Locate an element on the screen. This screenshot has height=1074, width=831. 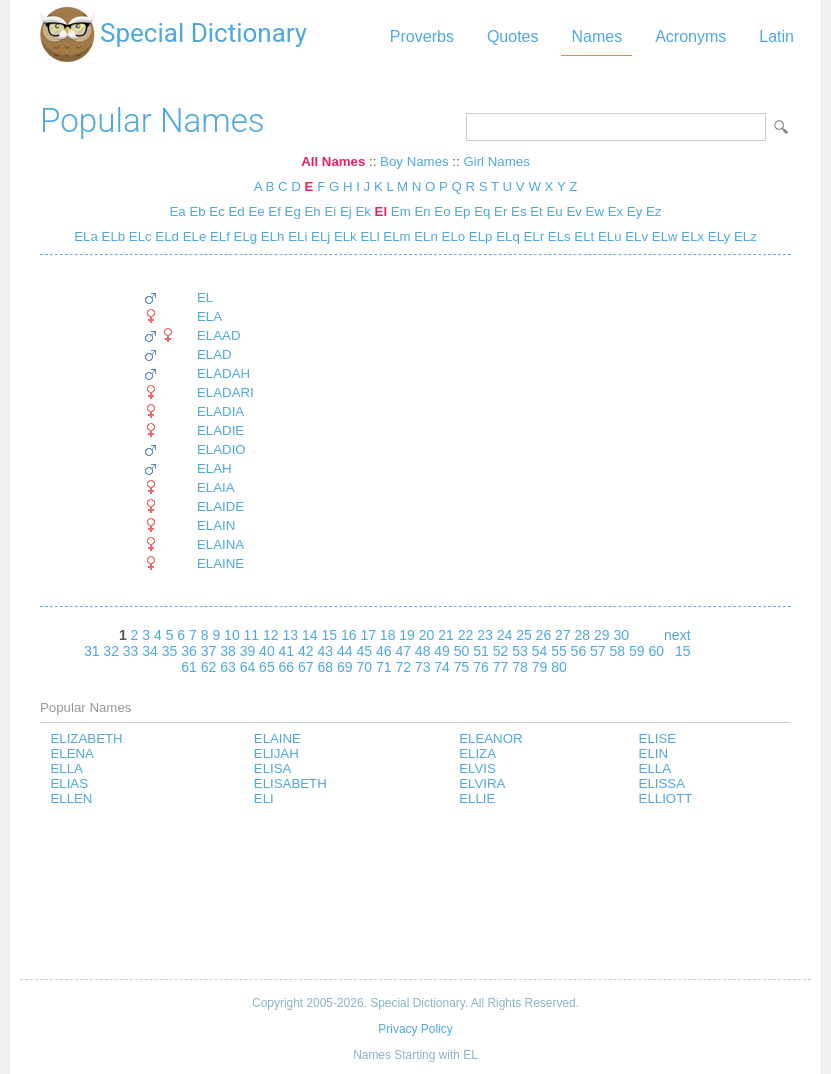
Er is located at coordinates (500, 211).